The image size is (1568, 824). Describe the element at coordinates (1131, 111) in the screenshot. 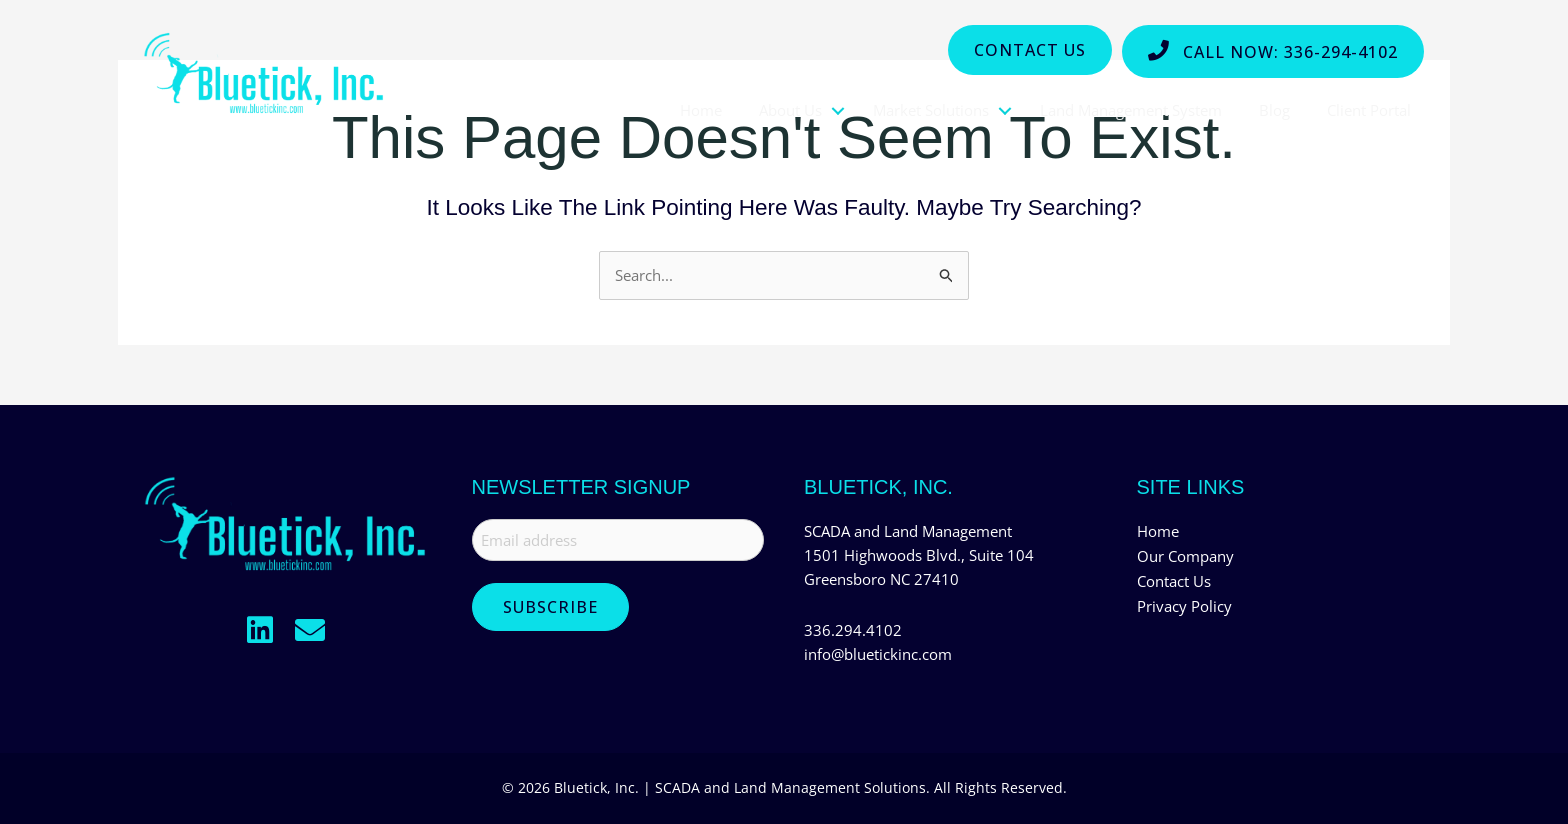

I see `Land Management System` at that location.